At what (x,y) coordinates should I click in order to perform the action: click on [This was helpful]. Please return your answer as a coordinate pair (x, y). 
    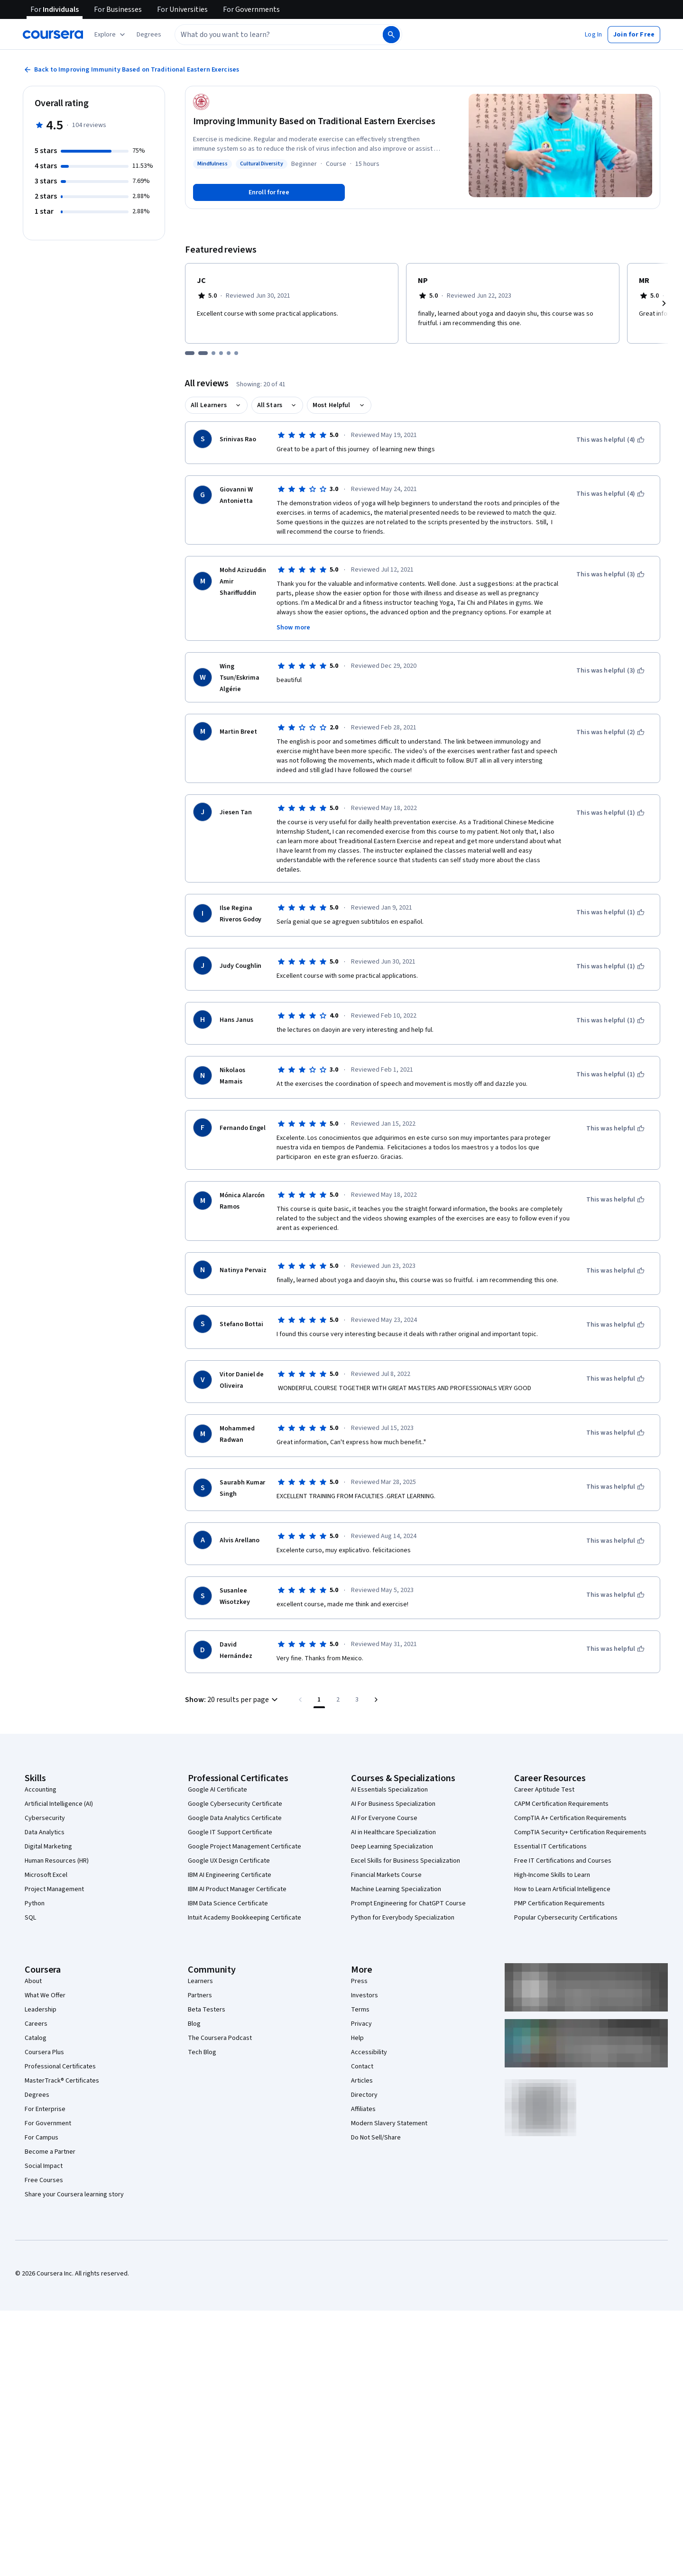
    Looking at the image, I should click on (615, 1128).